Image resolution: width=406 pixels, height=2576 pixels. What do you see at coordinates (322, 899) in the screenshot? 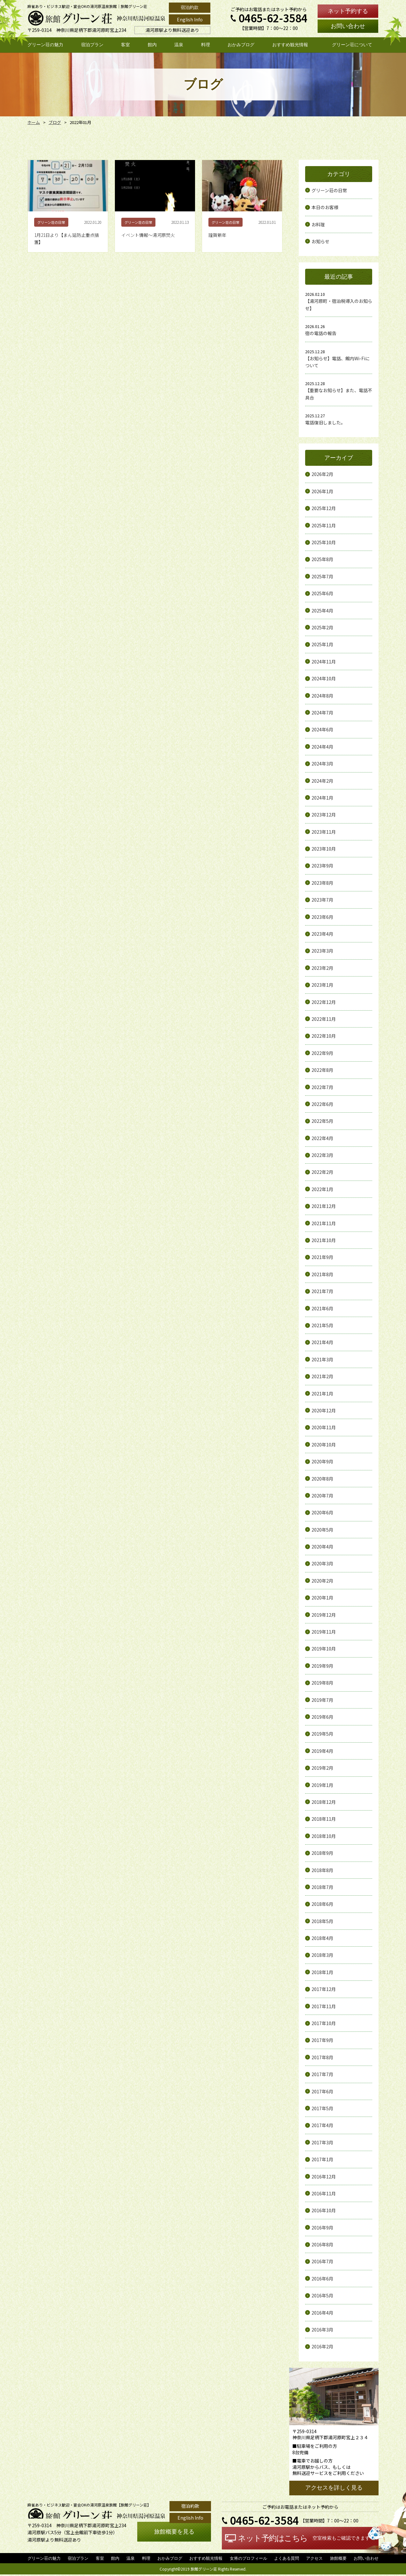
I see `2023年7月` at bounding box center [322, 899].